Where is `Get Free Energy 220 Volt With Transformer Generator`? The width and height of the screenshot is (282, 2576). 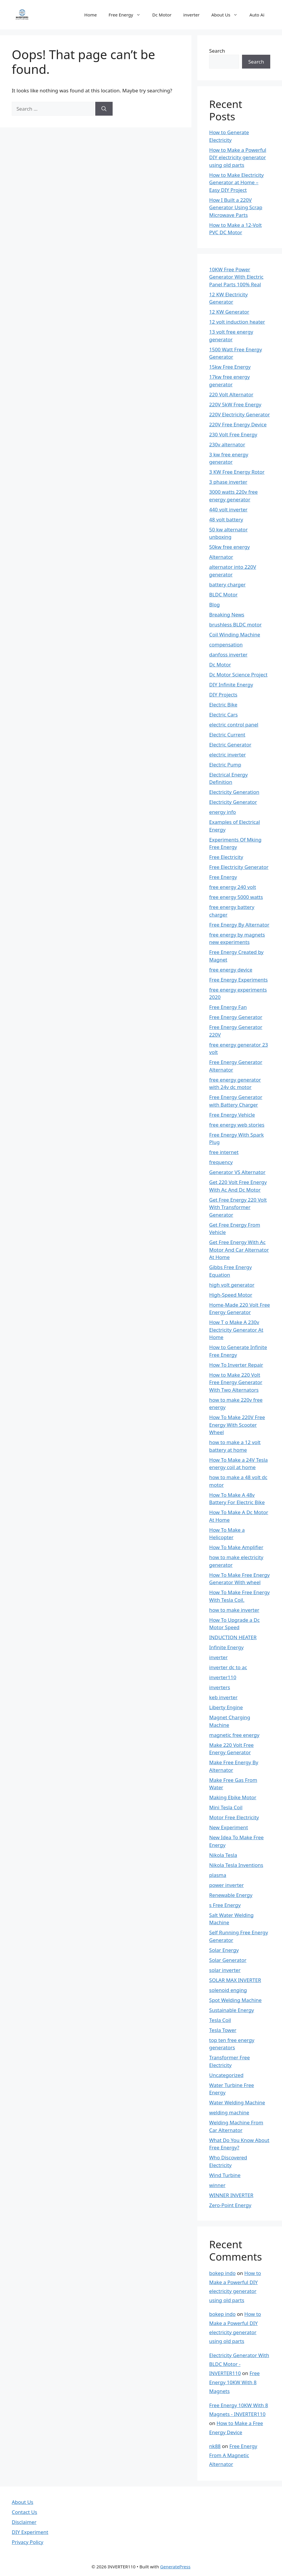 Get Free Energy 220 Volt With Transformer Generator is located at coordinates (238, 1207).